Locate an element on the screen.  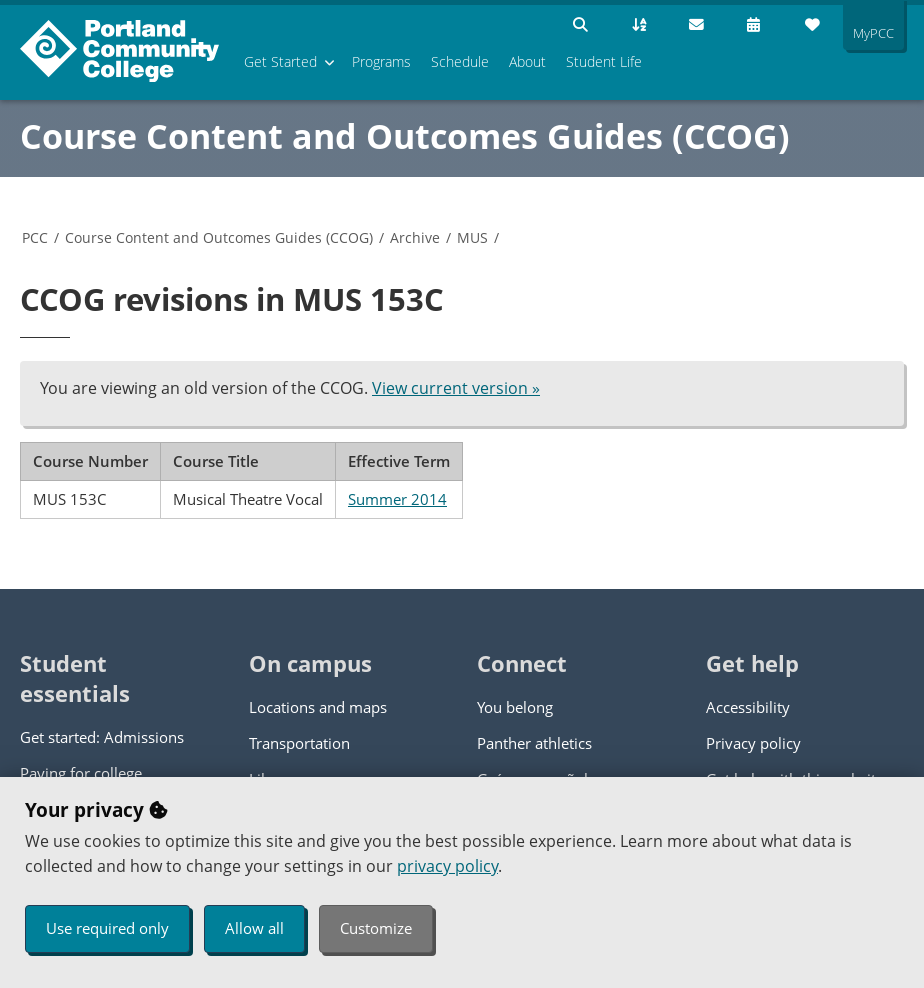
Archive is located at coordinates (415, 237).